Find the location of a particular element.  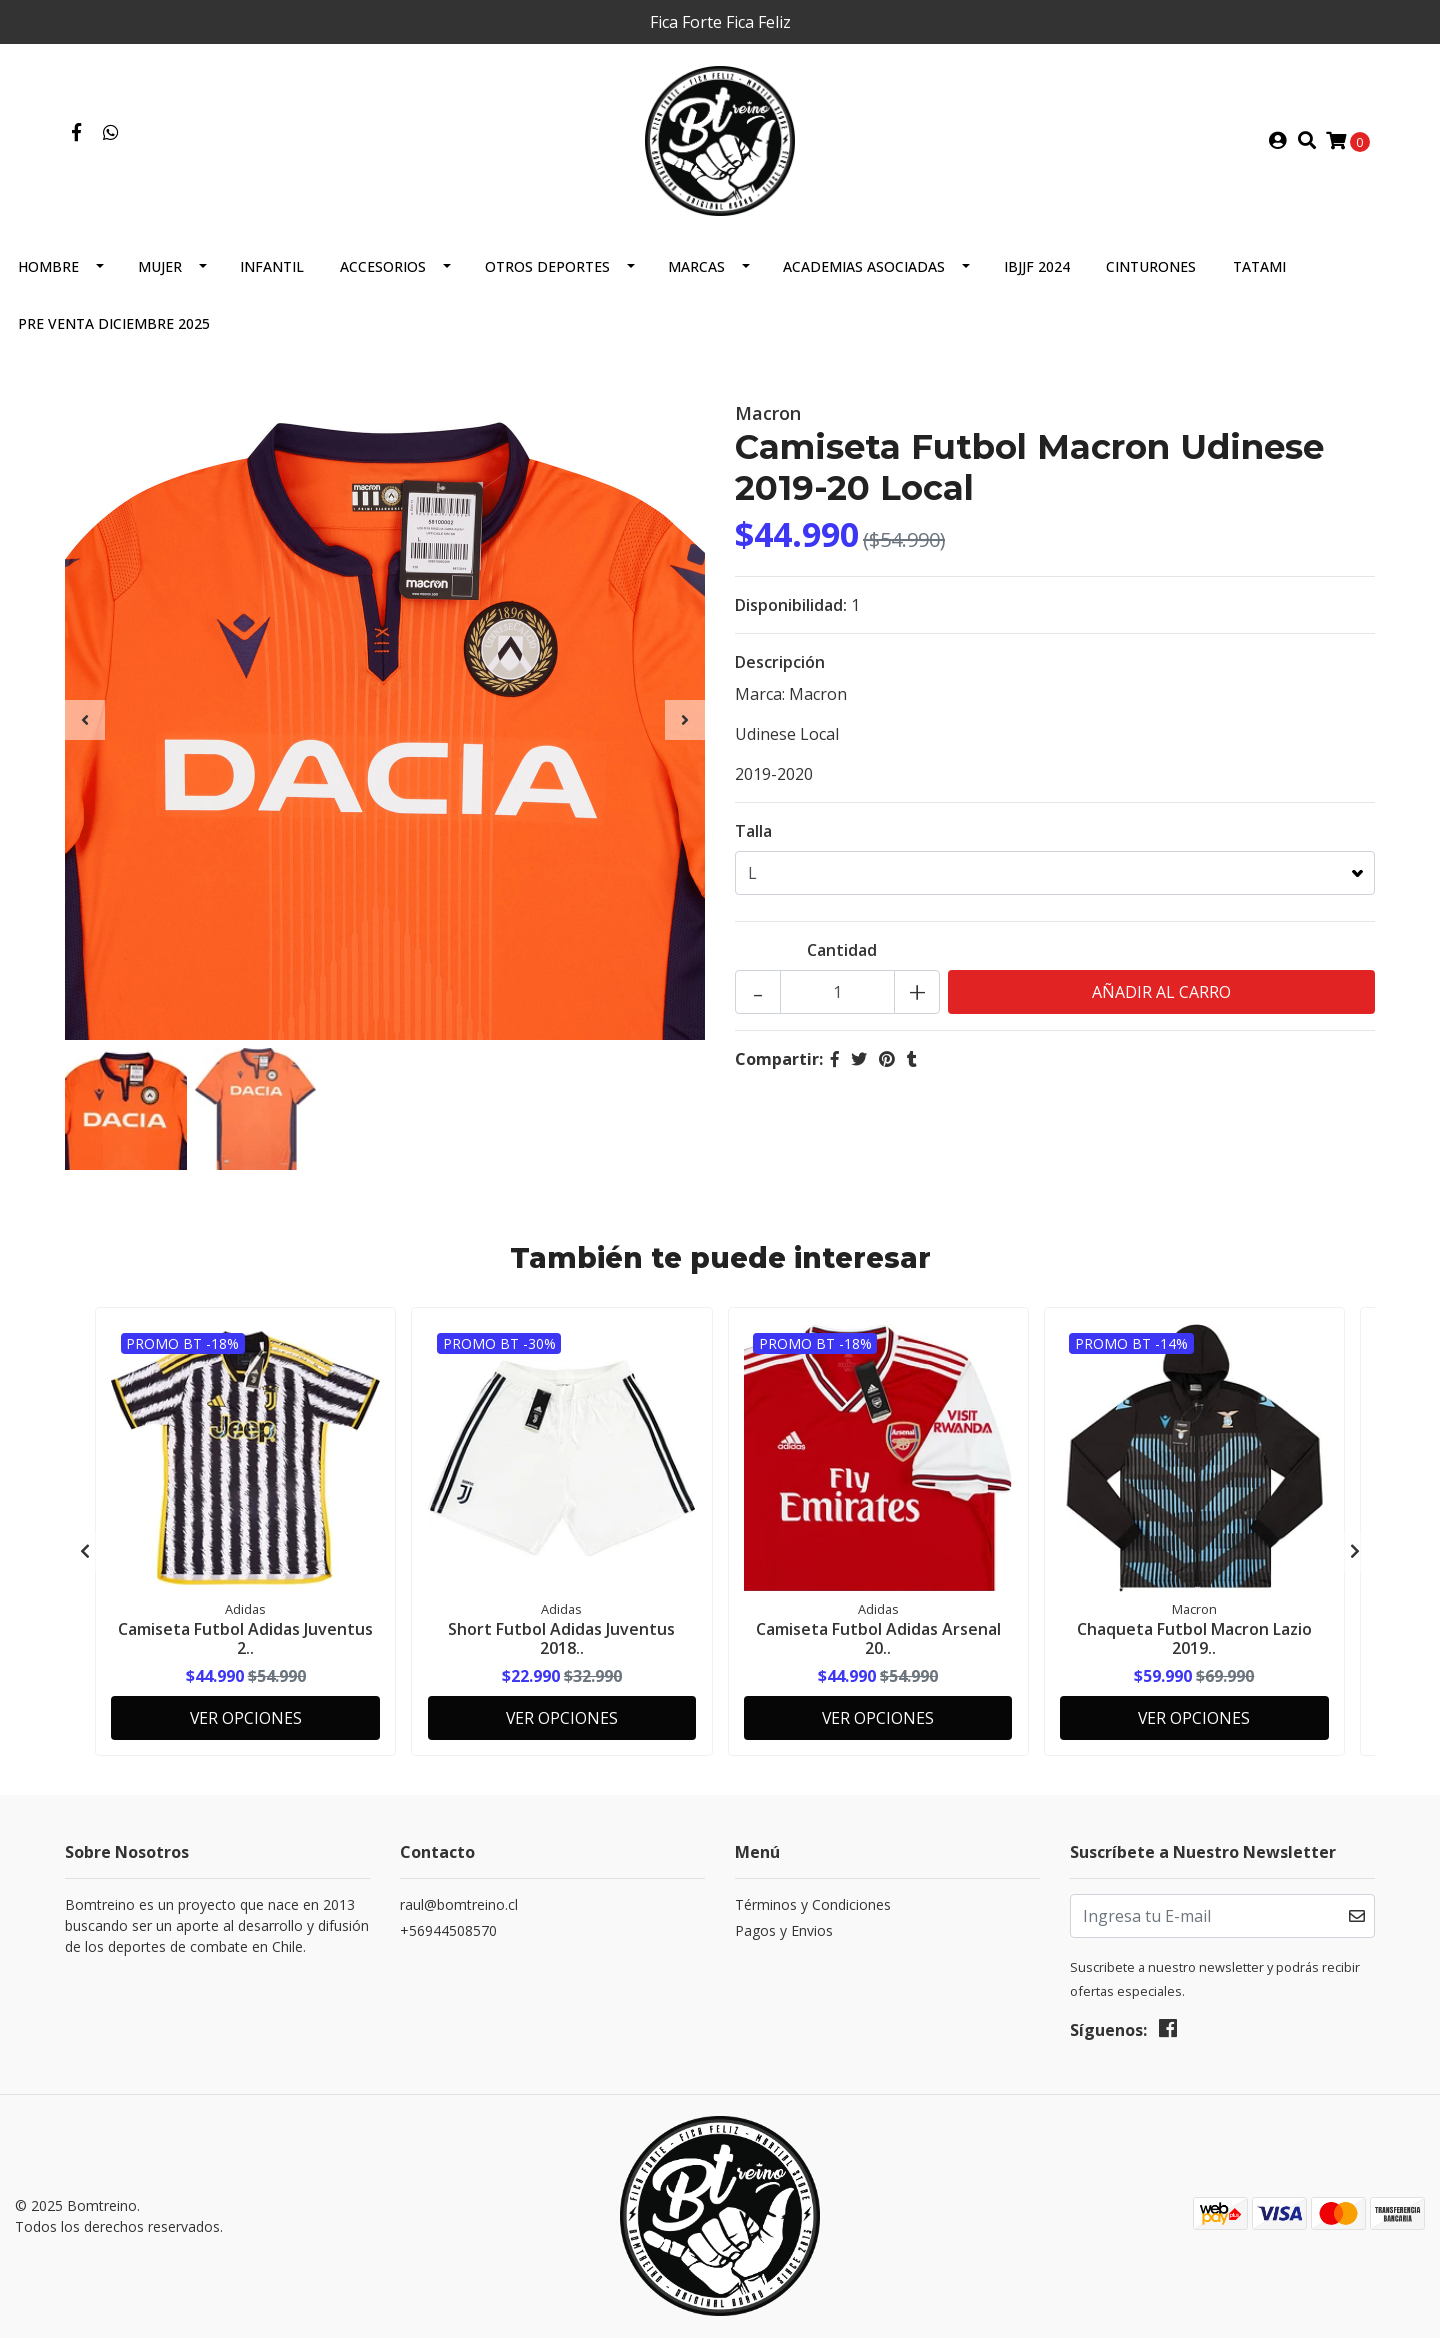

IBJJF 2024 is located at coordinates (1037, 270).